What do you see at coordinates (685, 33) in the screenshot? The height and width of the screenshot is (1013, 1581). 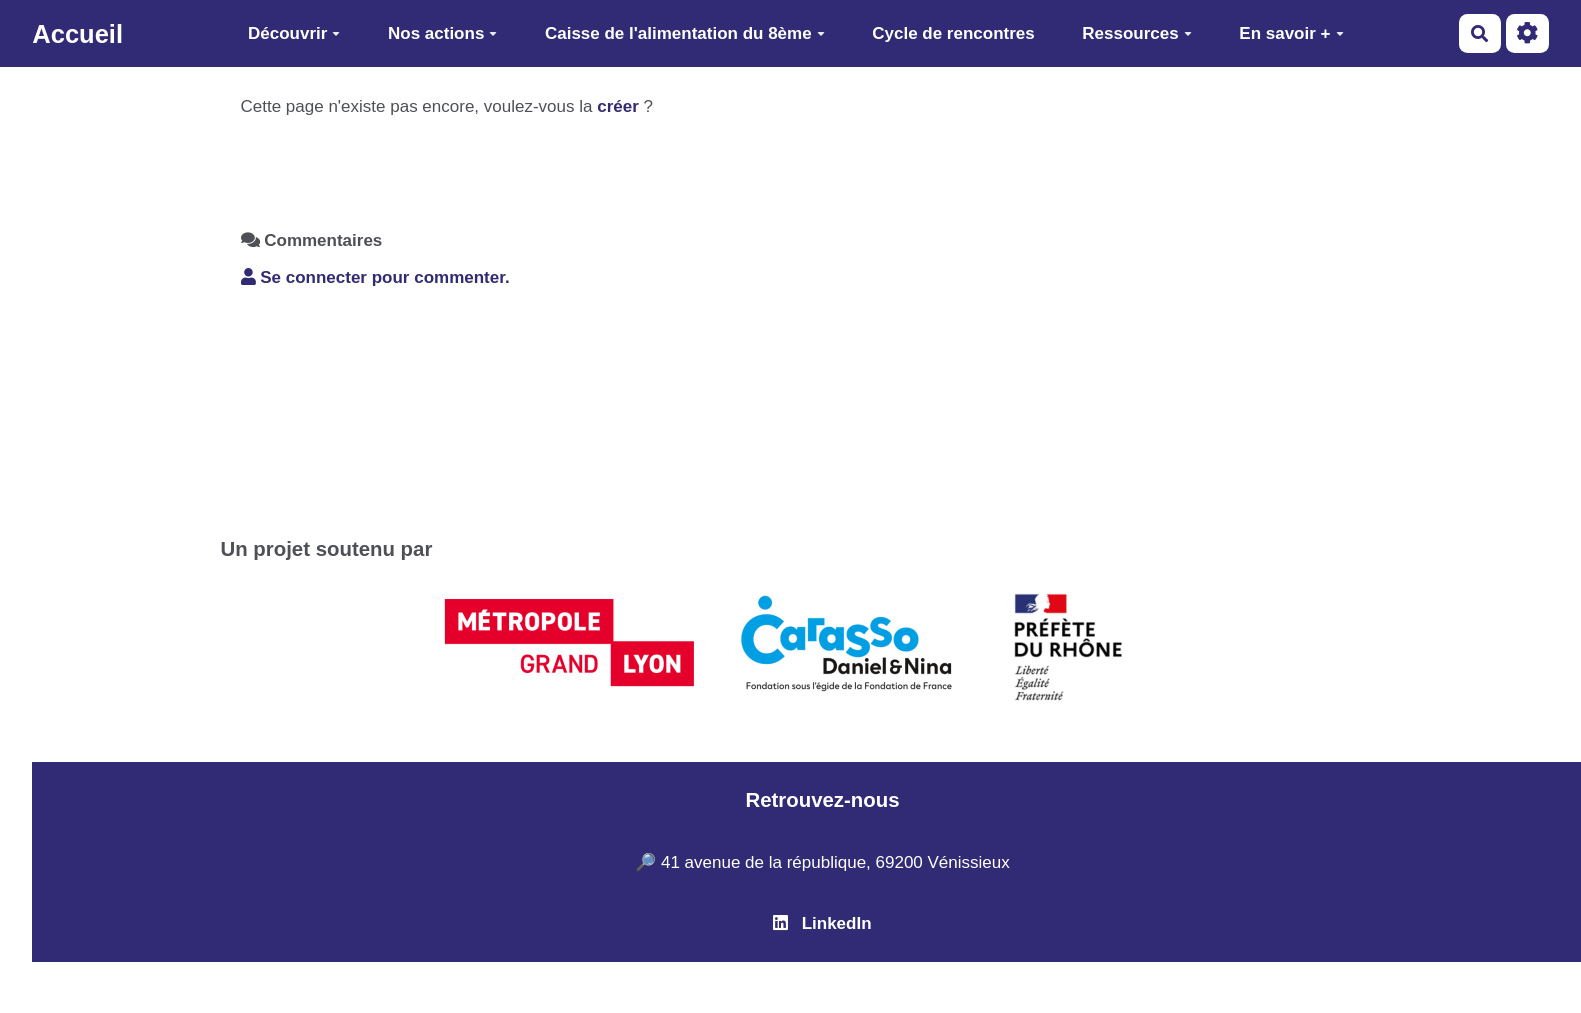 I see `Caisse de l'alimentation du 8ème` at bounding box center [685, 33].